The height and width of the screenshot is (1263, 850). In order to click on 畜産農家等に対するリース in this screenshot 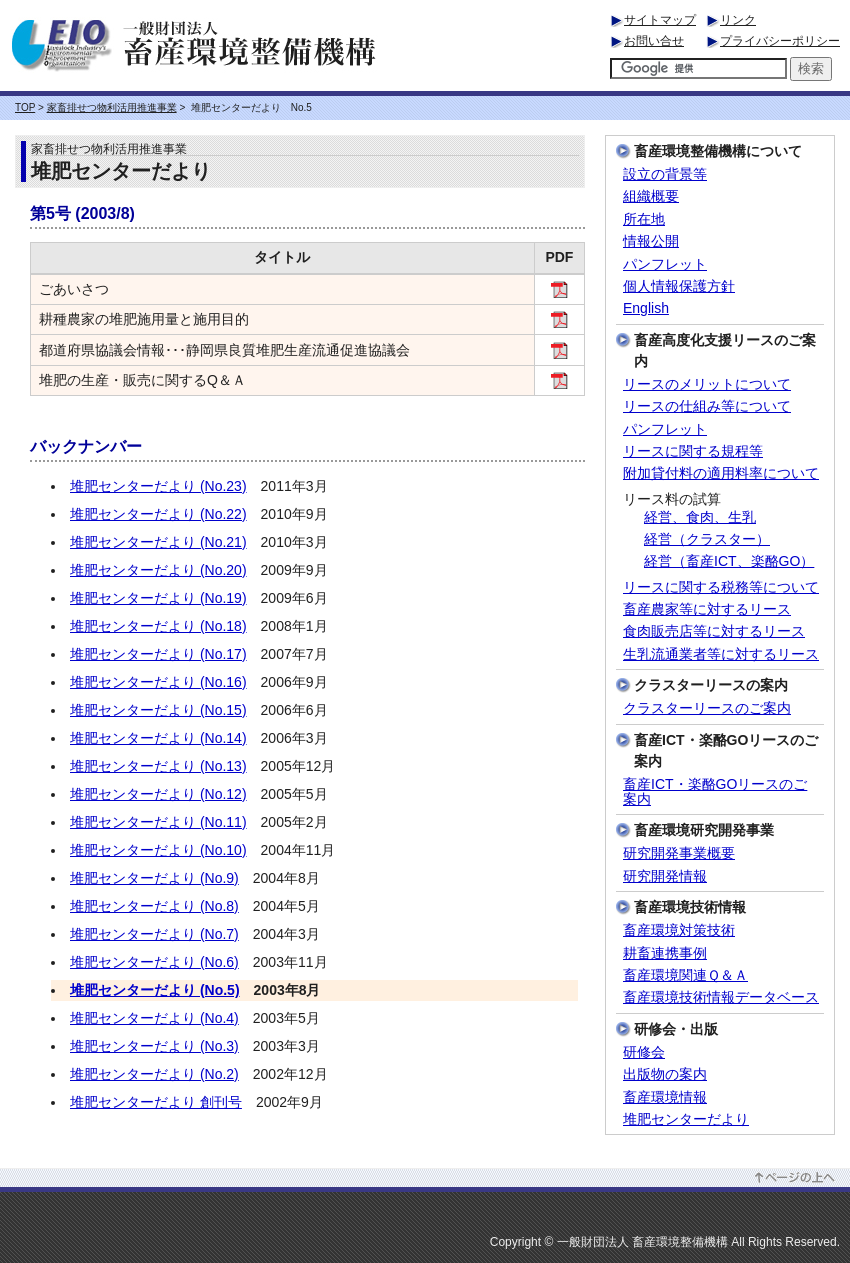, I will do `click(707, 609)`.